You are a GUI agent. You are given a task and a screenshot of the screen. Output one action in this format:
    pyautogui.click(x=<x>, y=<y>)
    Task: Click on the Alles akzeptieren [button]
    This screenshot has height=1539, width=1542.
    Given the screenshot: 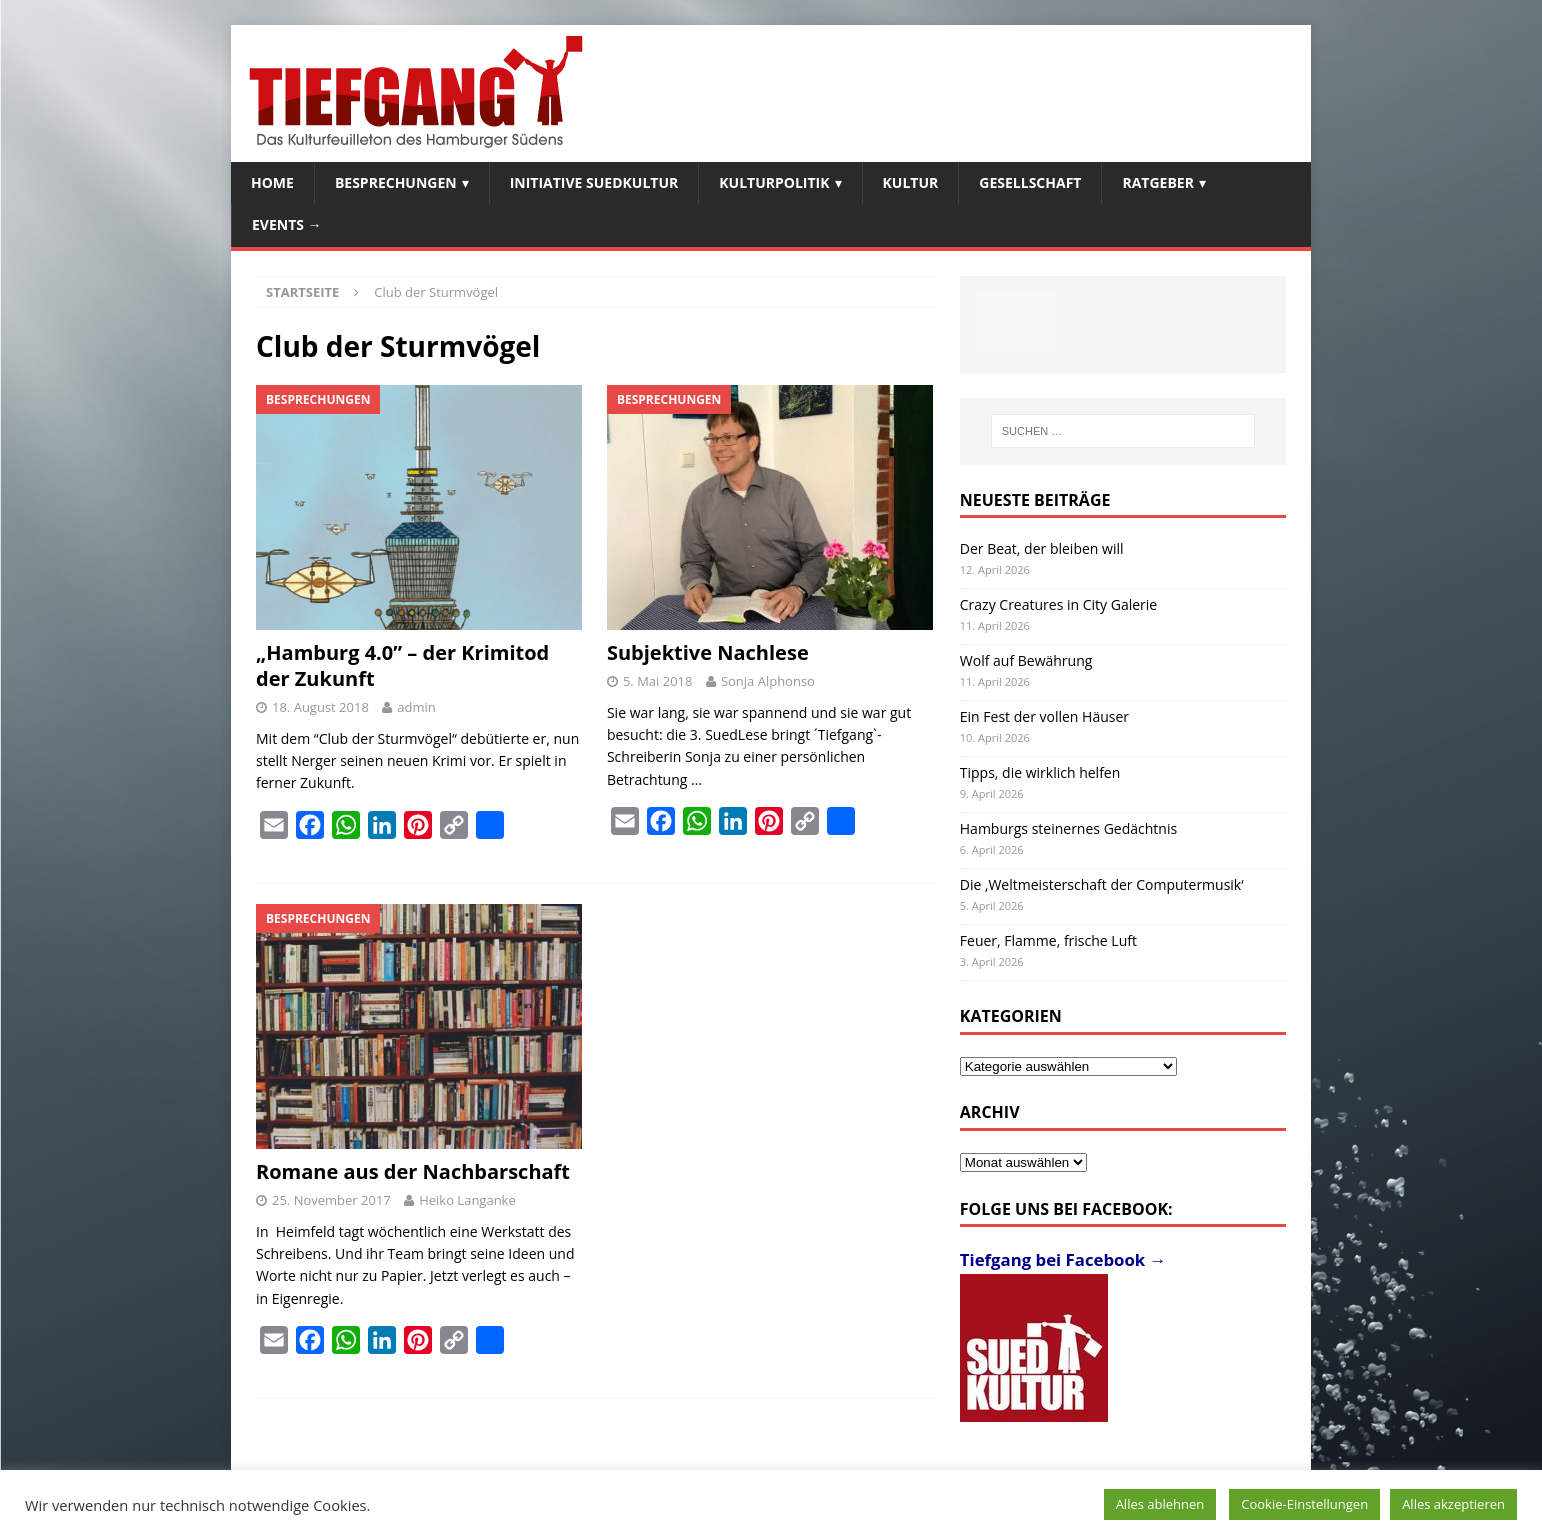 What is the action you would take?
    pyautogui.click(x=1453, y=1504)
    